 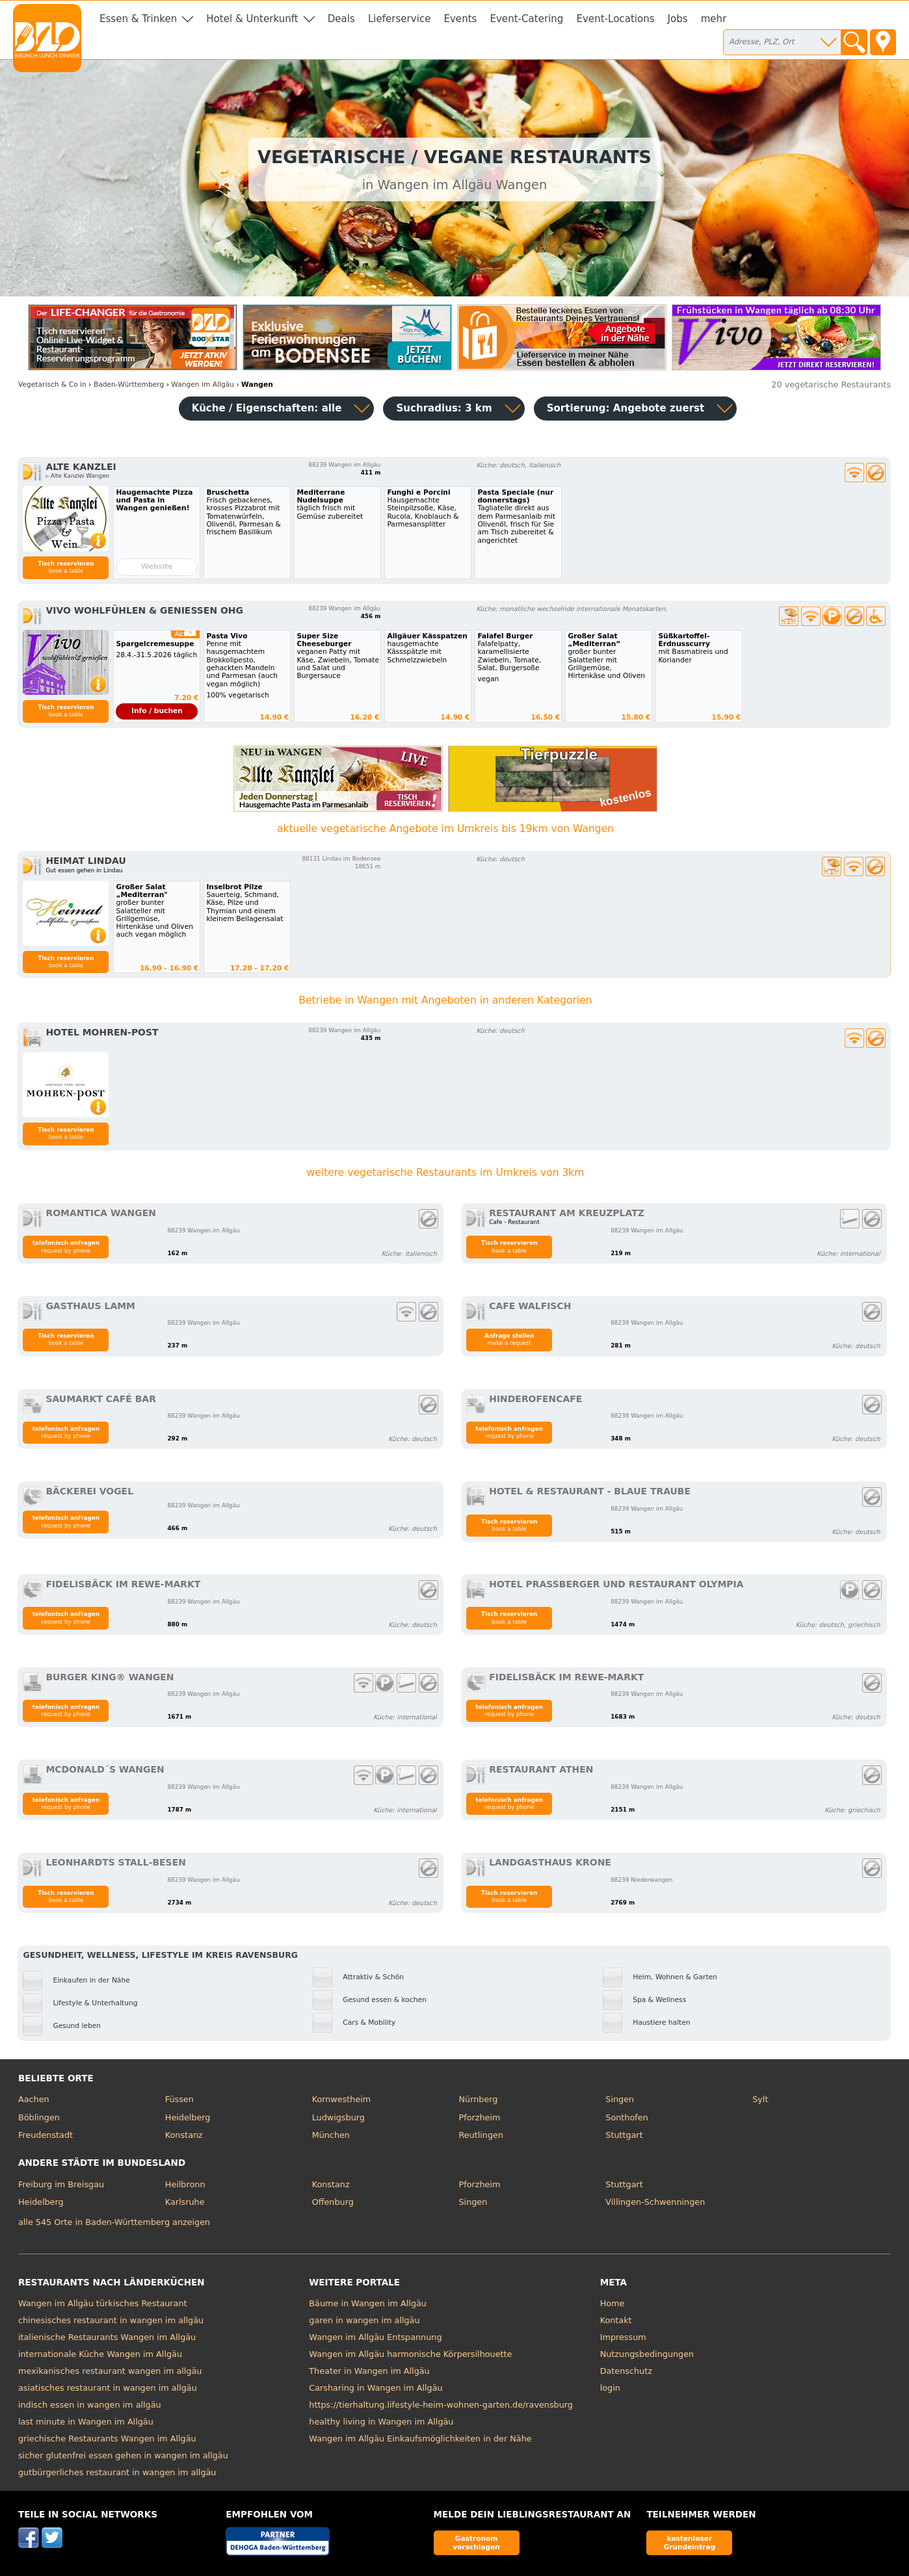 What do you see at coordinates (185, 2184) in the screenshot?
I see `Heilbronn` at bounding box center [185, 2184].